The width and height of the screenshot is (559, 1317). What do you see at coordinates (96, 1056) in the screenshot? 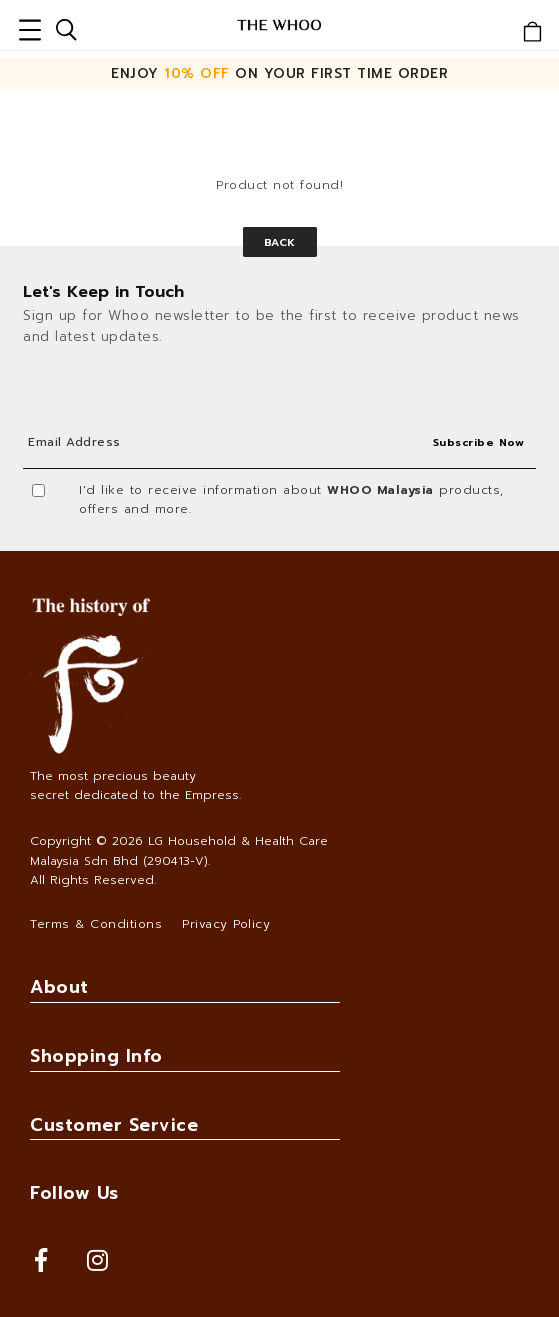
I see `Shopping Info` at bounding box center [96, 1056].